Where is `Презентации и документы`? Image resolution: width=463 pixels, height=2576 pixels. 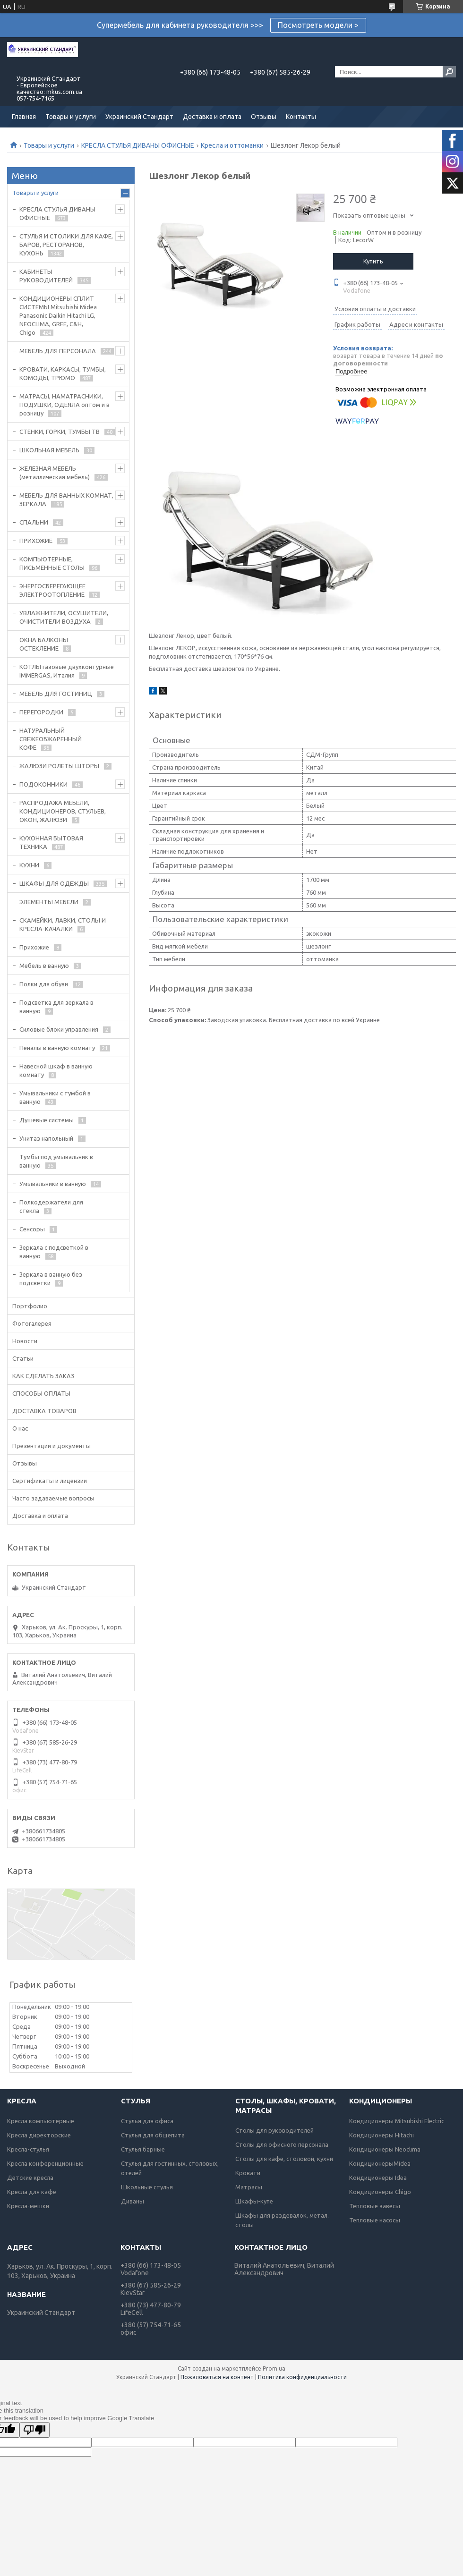
Презентации и документы is located at coordinates (51, 1445).